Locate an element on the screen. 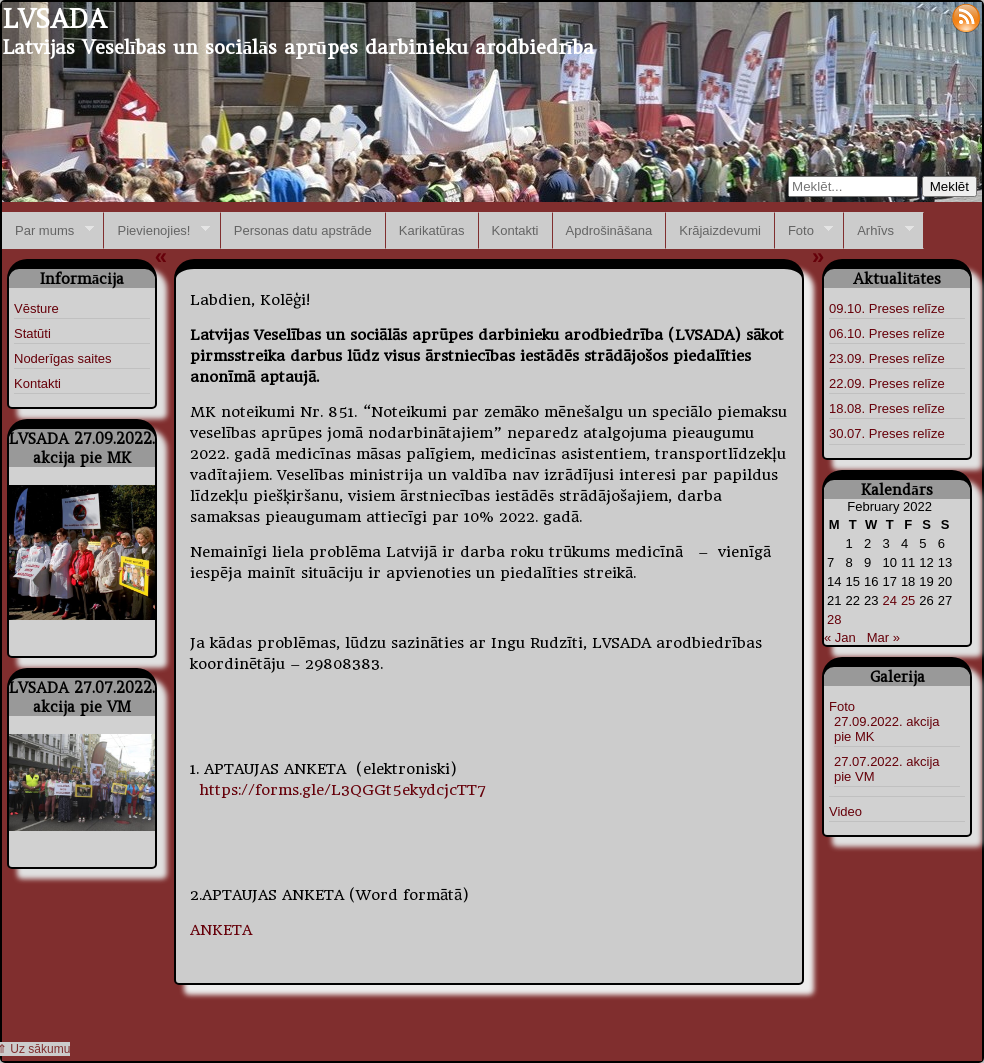  « Jan is located at coordinates (840, 637).